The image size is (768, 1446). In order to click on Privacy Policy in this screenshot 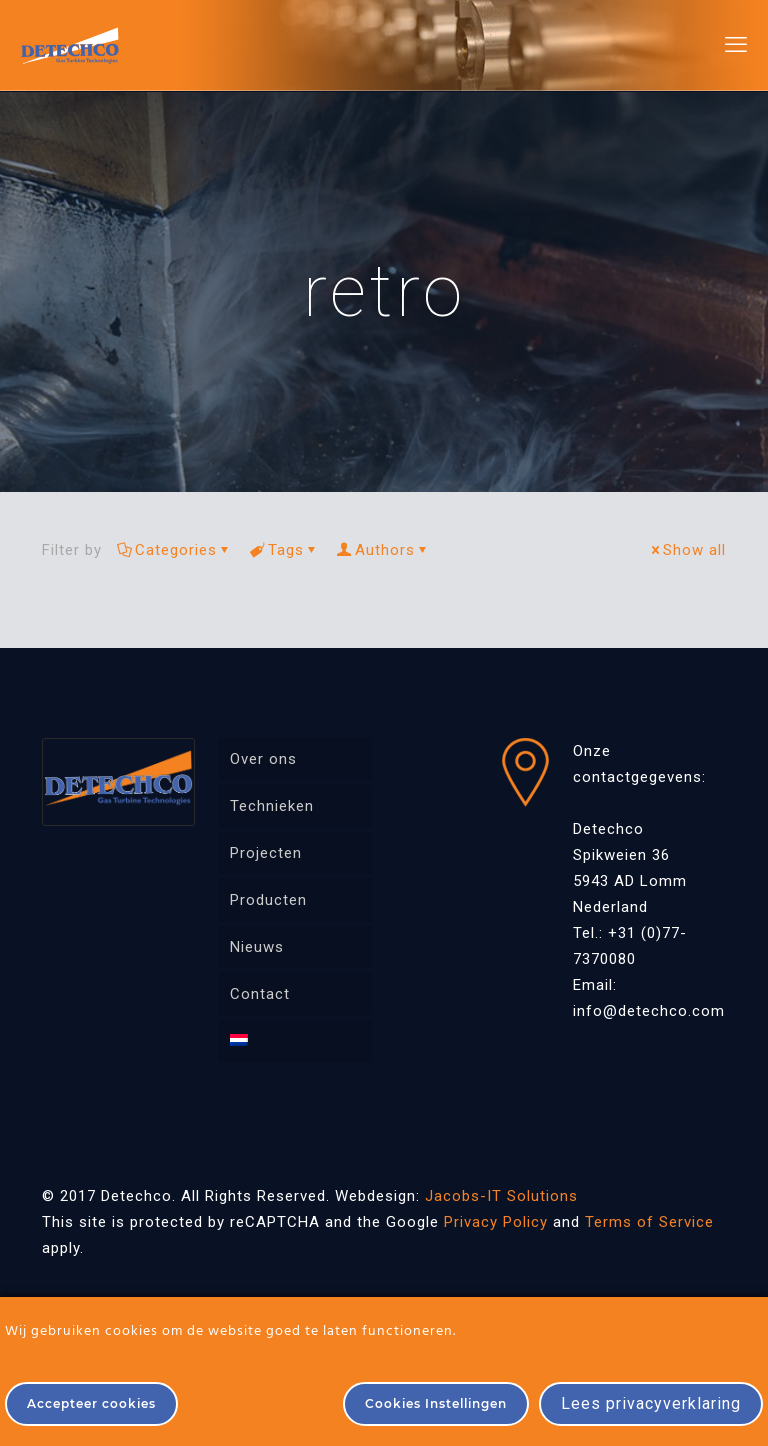, I will do `click(496, 1222)`.